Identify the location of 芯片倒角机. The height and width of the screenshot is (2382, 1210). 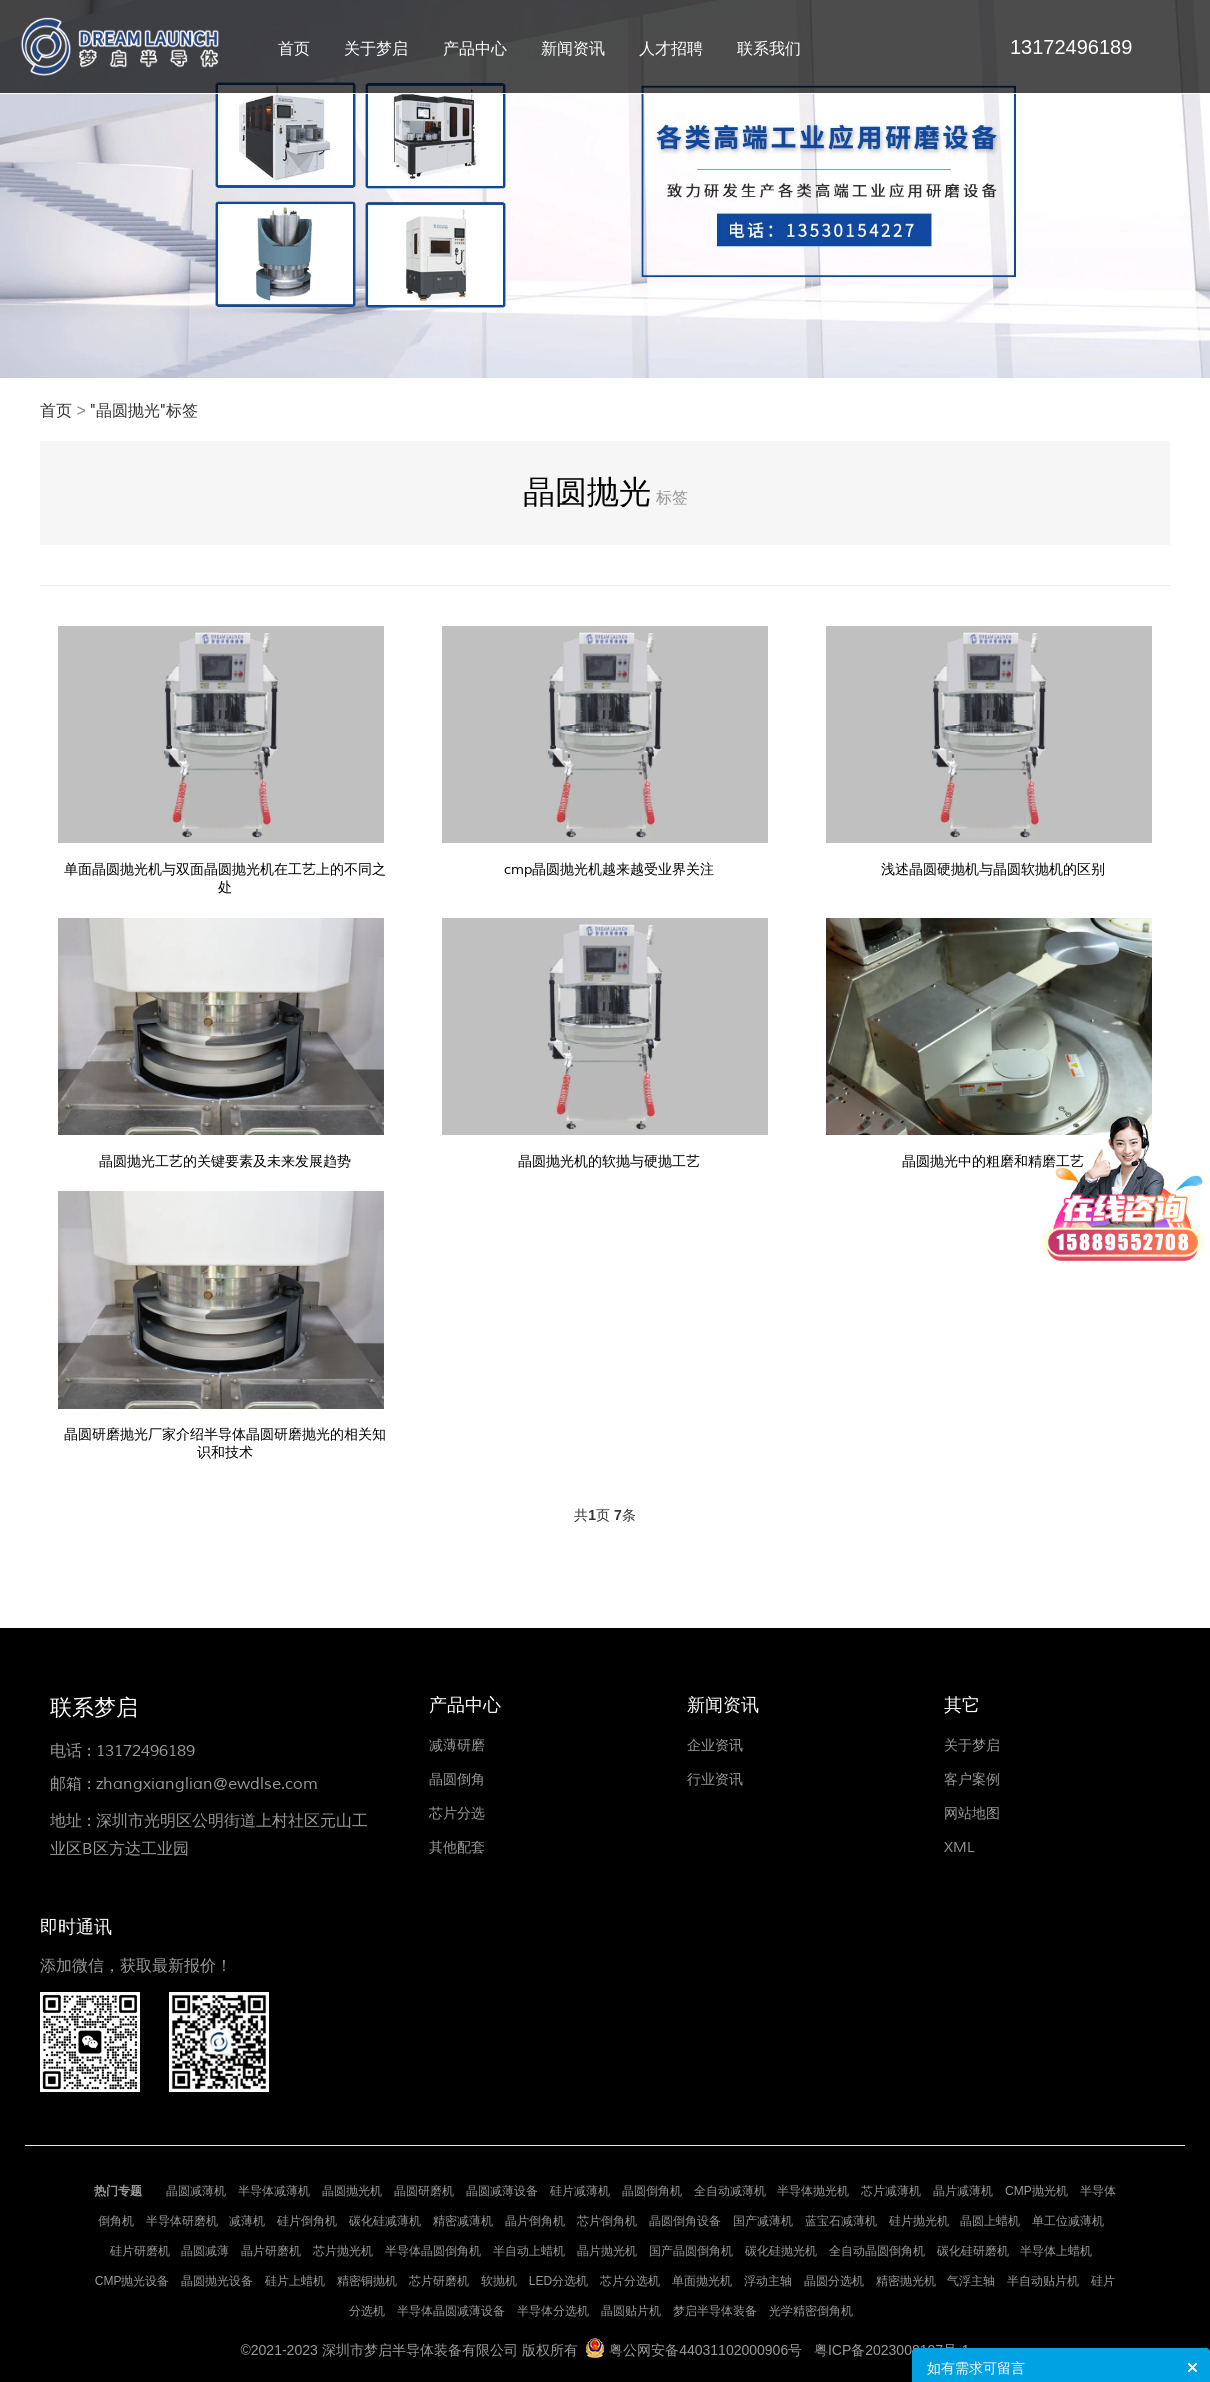
(607, 2221).